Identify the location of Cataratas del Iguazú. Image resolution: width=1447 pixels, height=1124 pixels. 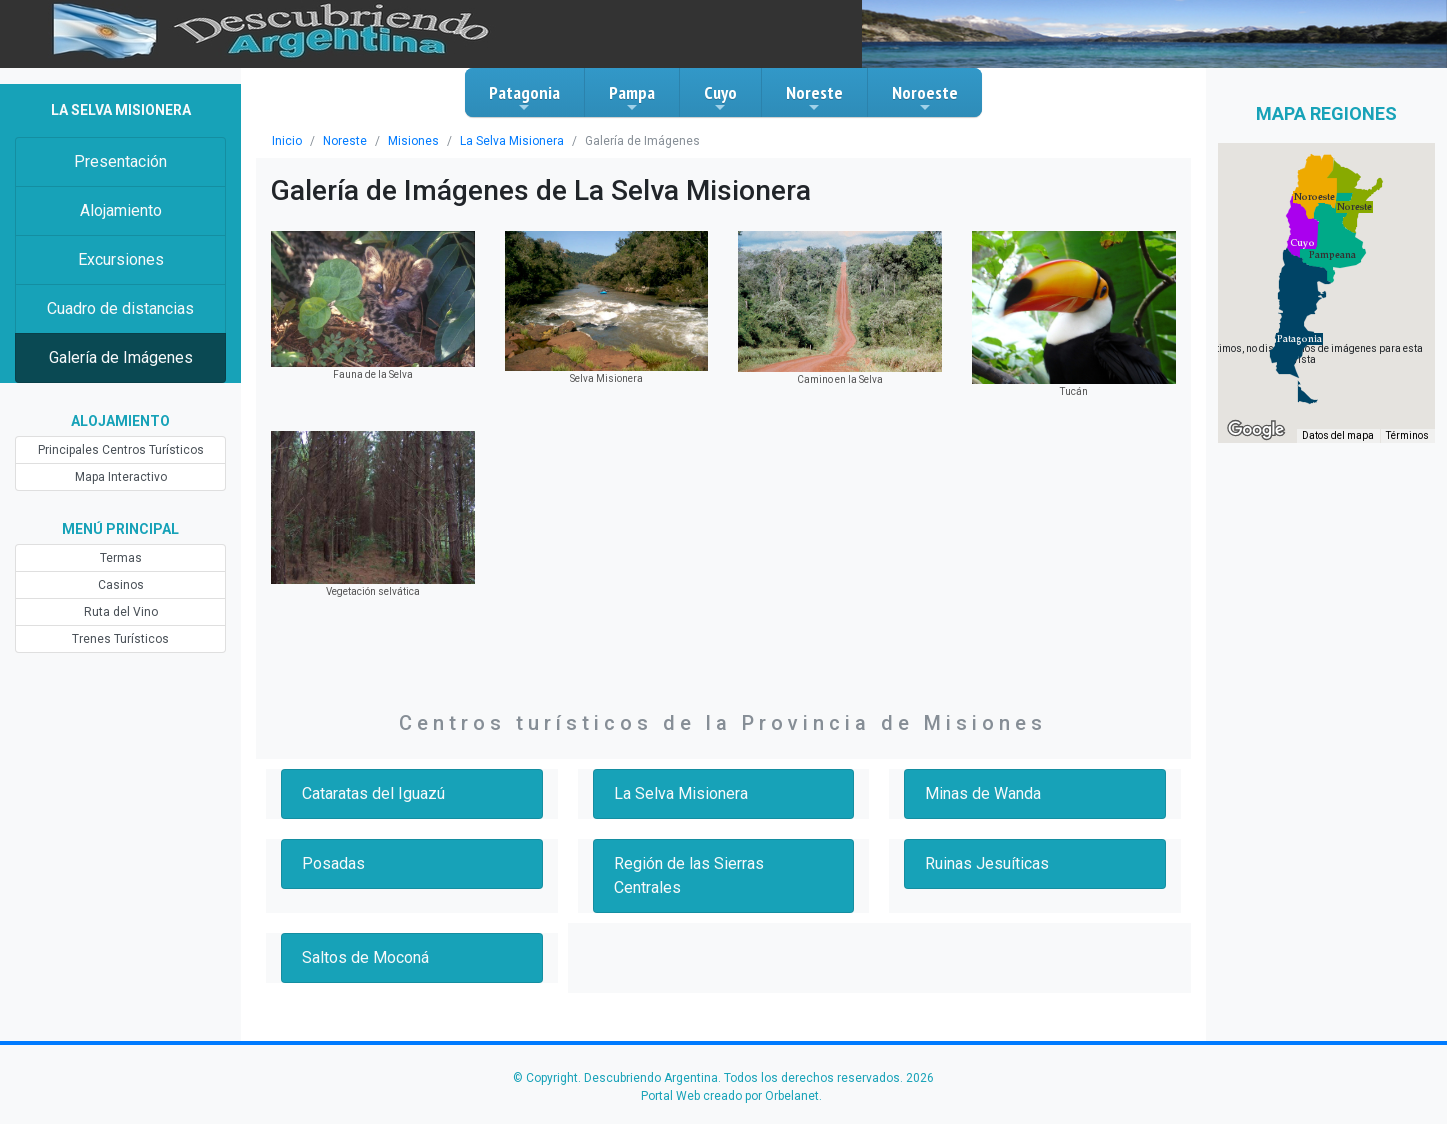
(373, 793).